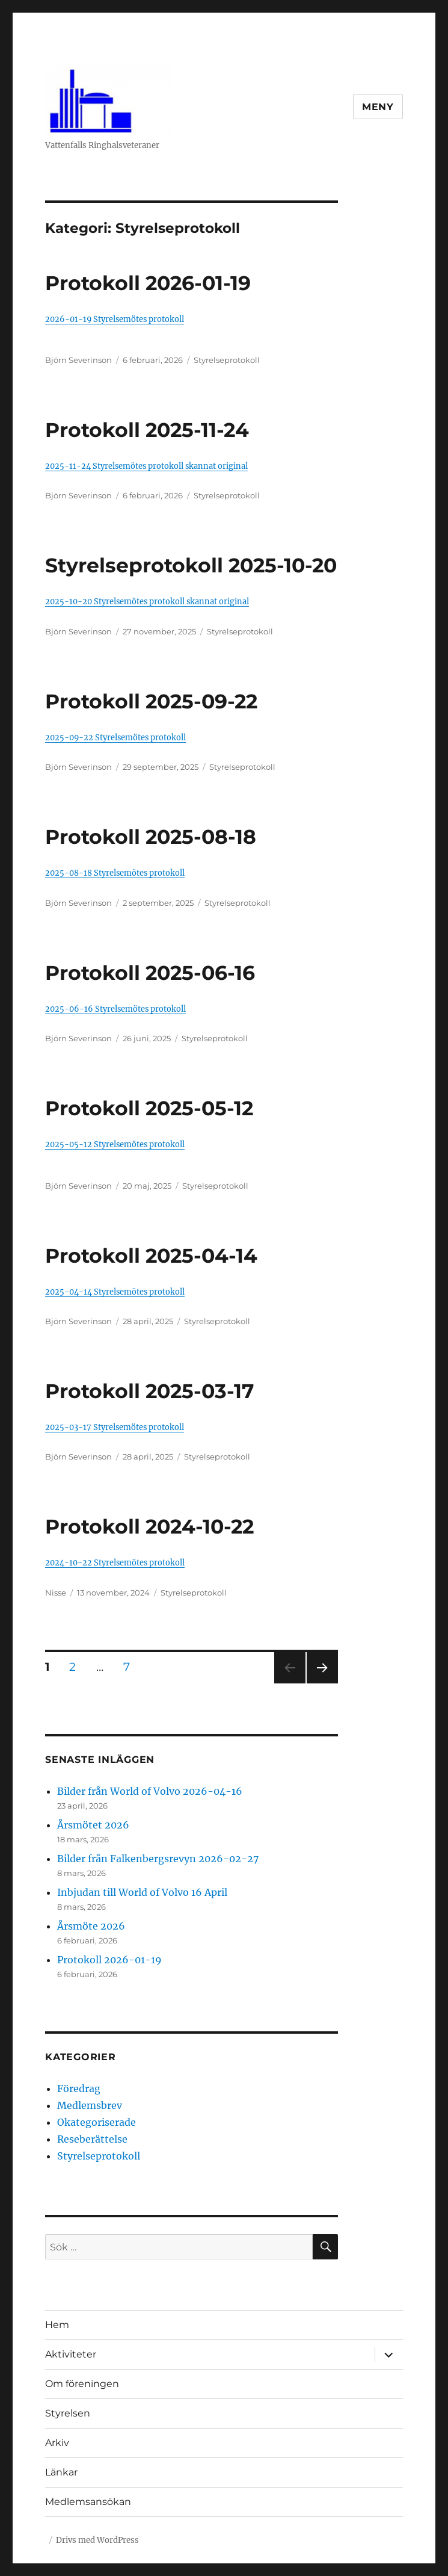 This screenshot has height=2576, width=448. What do you see at coordinates (91, 1926) in the screenshot?
I see `Årsmöte 2026` at bounding box center [91, 1926].